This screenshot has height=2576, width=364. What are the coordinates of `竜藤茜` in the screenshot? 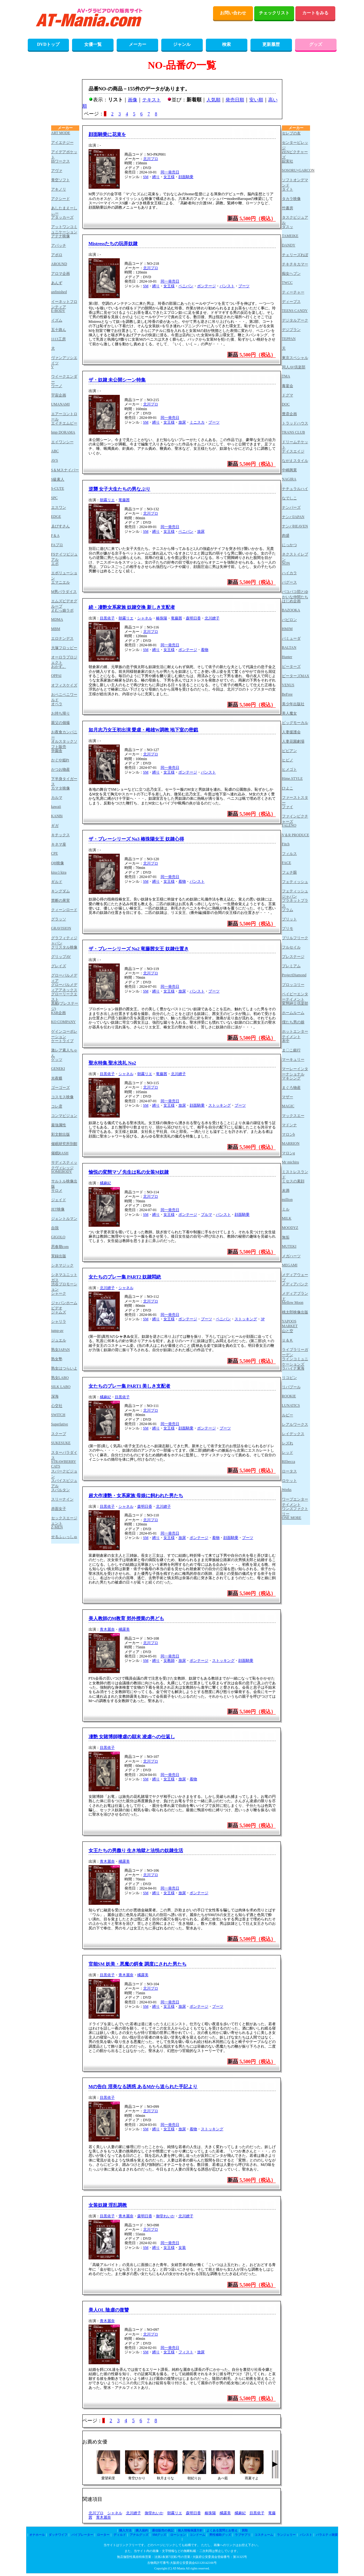 It's located at (124, 500).